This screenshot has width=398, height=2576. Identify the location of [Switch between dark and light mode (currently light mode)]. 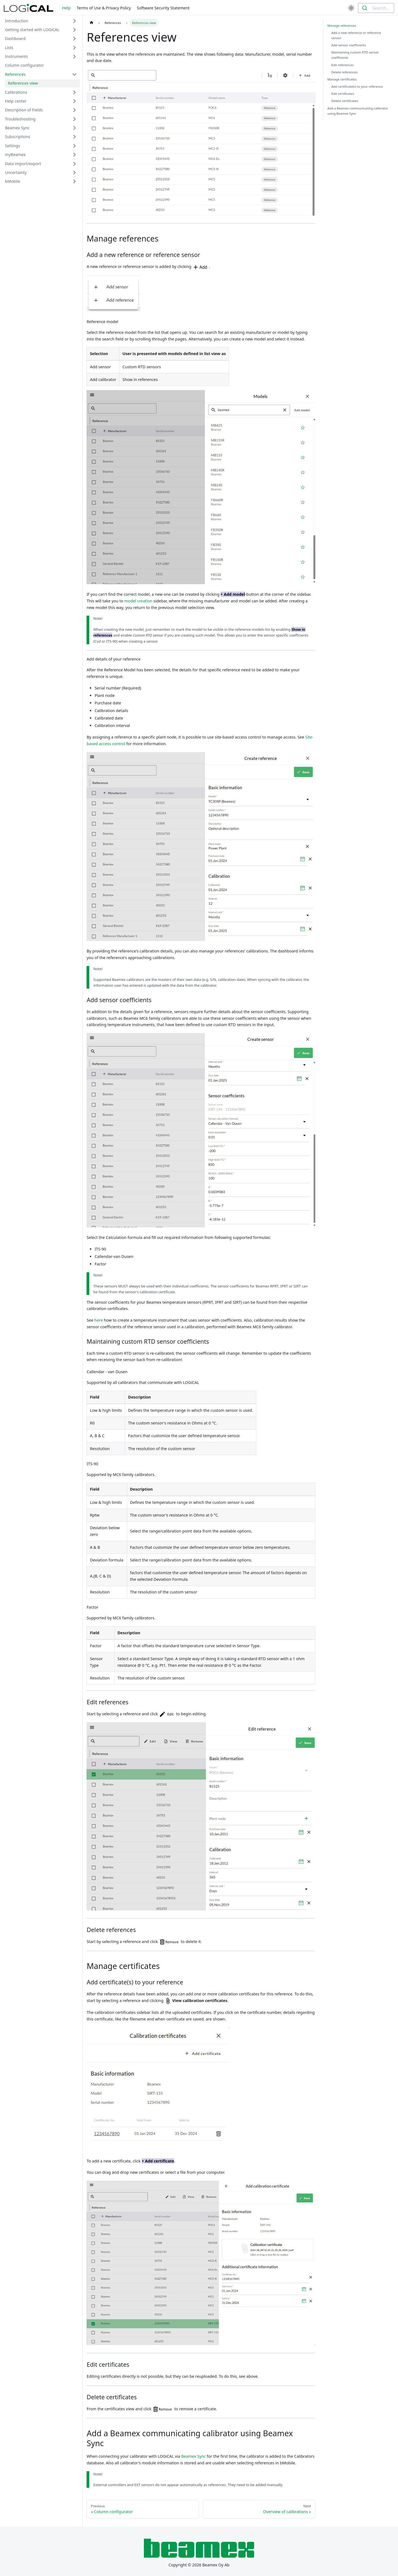
(351, 8).